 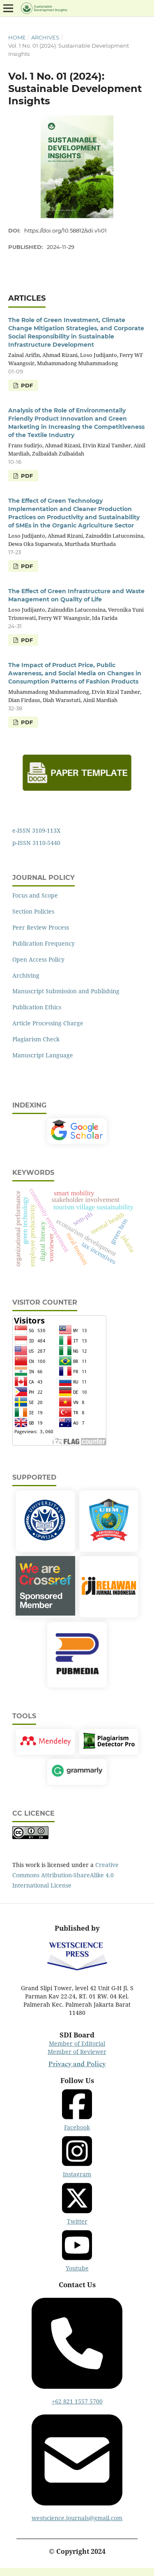 I want to click on Member of Reviewer, so click(x=77, y=2052).